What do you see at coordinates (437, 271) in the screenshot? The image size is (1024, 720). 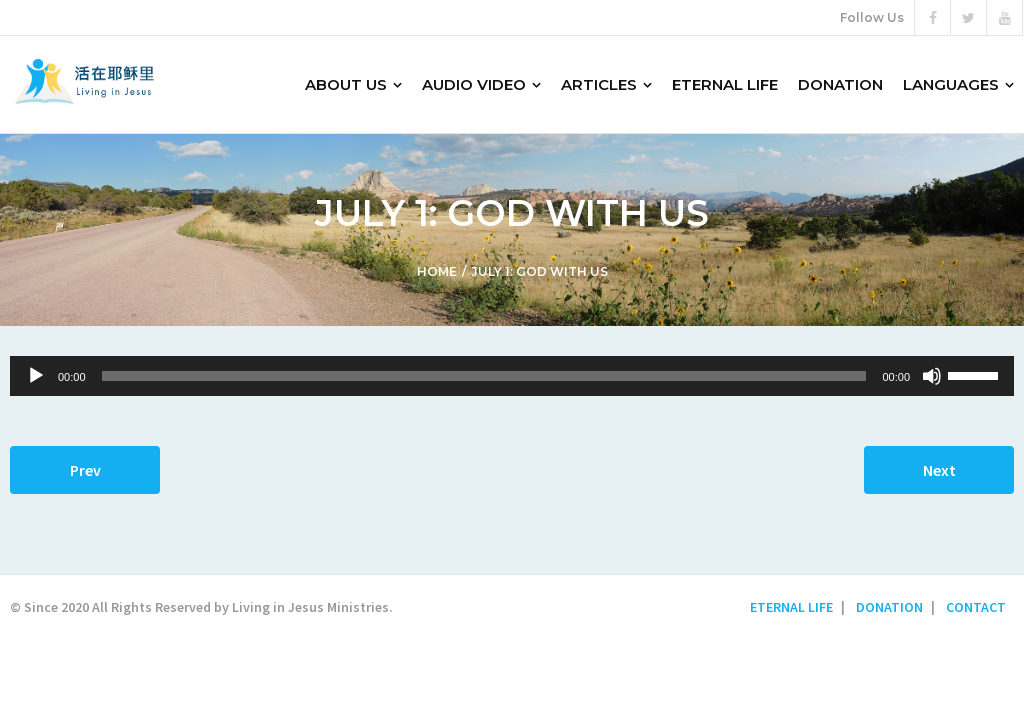 I see `Home` at bounding box center [437, 271].